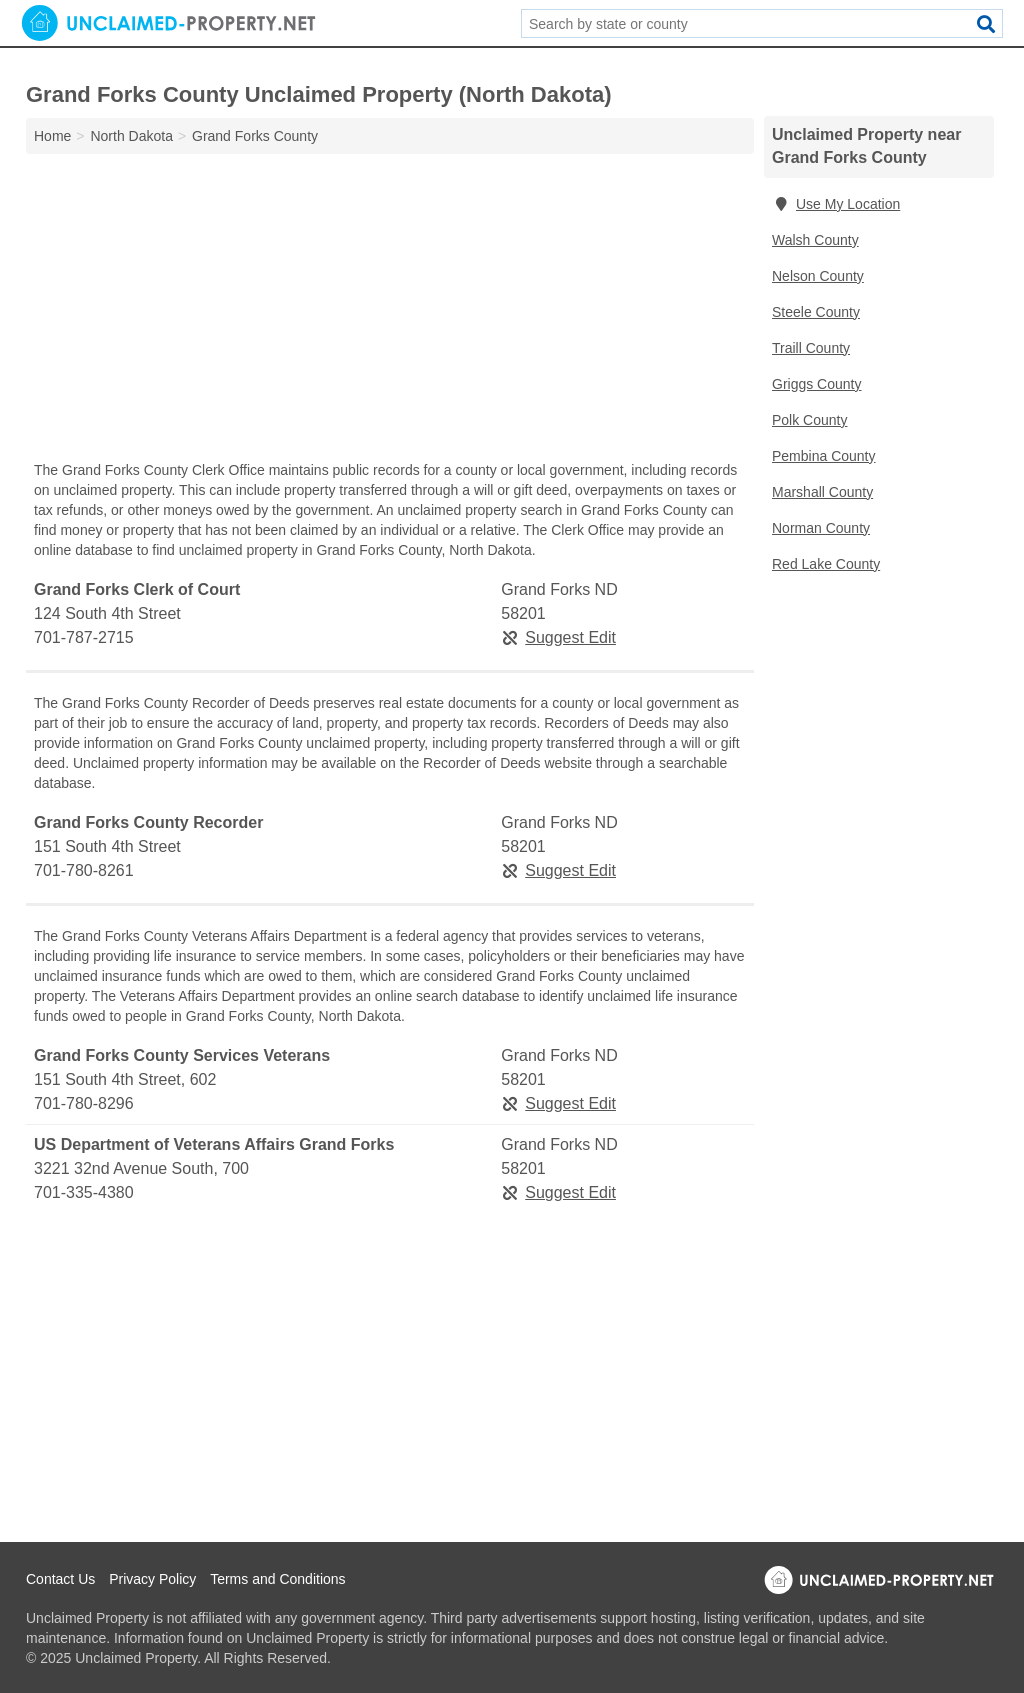 This screenshot has width=1024, height=1693. Describe the element at coordinates (818, 276) in the screenshot. I see `Nelson County` at that location.